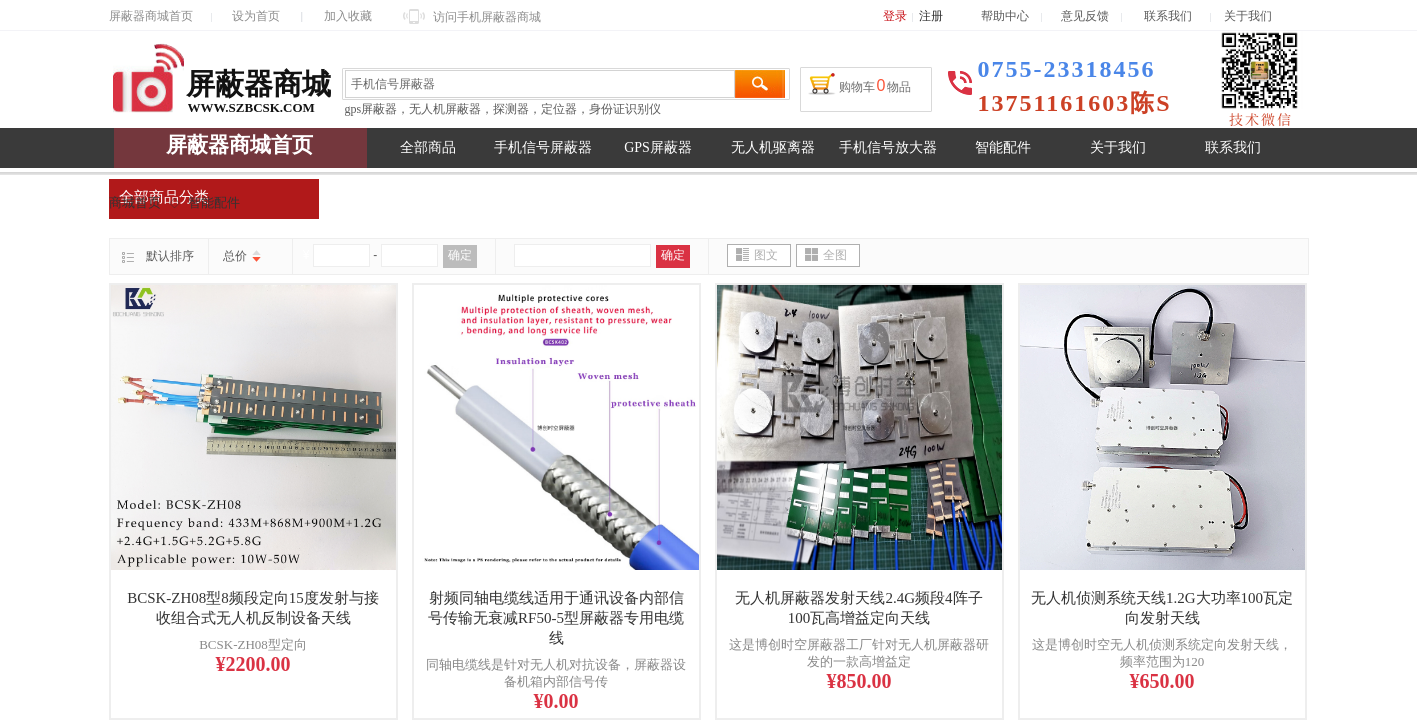 This screenshot has width=1417, height=720. What do you see at coordinates (543, 147) in the screenshot?
I see `手机信号屏蔽器` at bounding box center [543, 147].